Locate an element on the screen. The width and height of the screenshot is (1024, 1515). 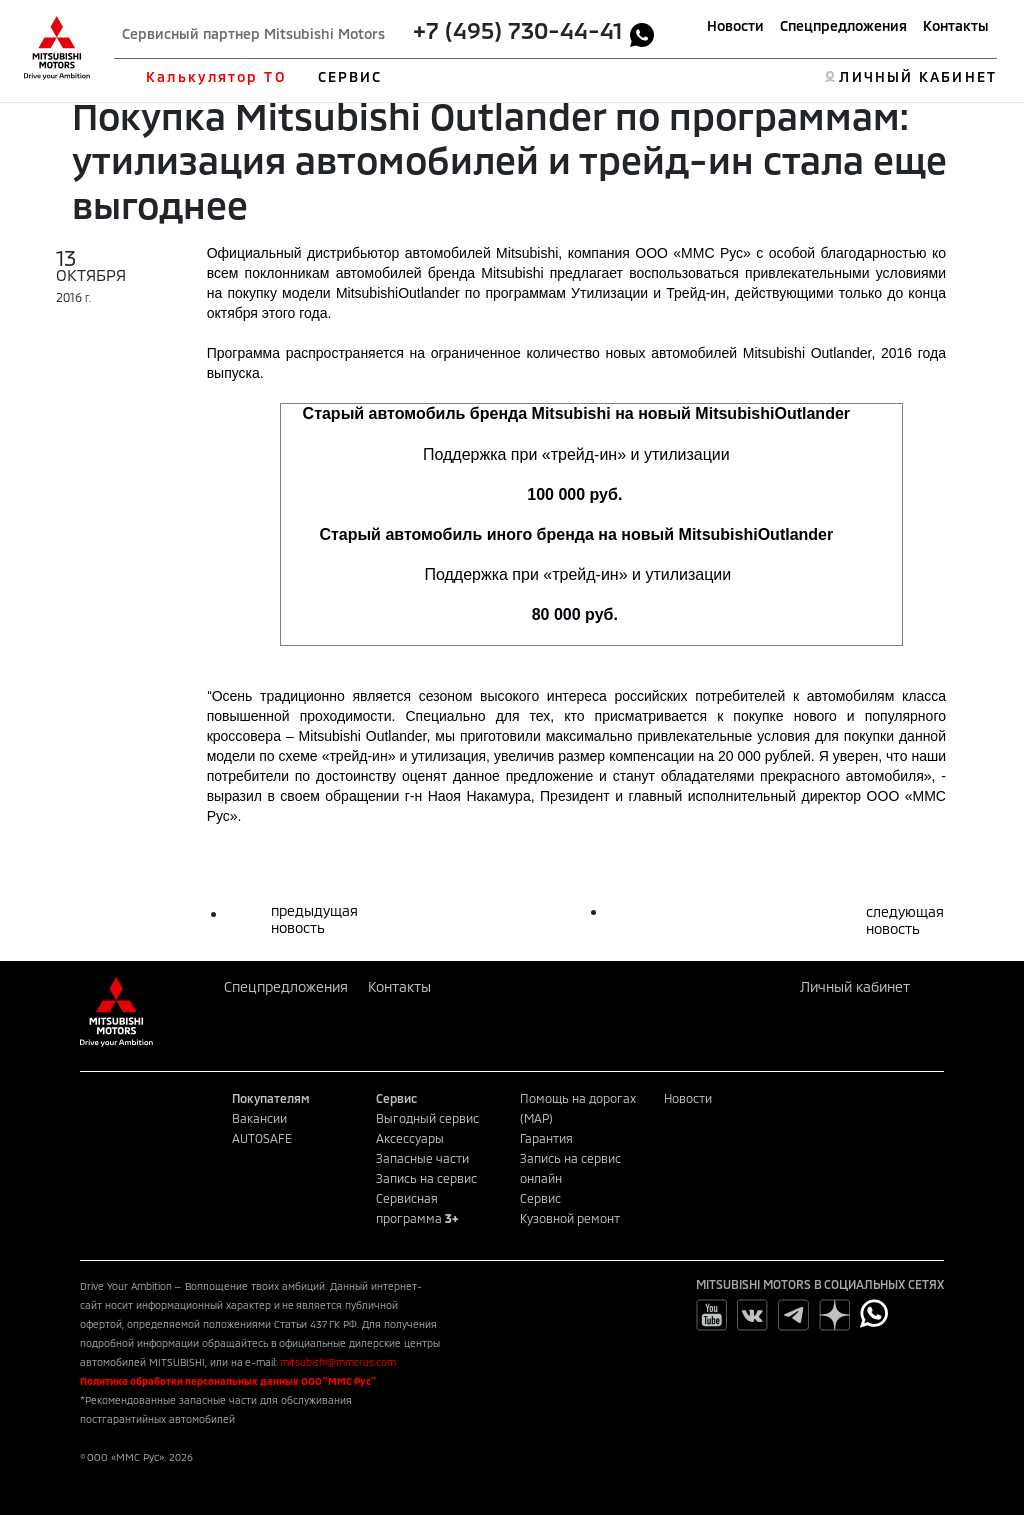
Вакансии is located at coordinates (259, 1118).